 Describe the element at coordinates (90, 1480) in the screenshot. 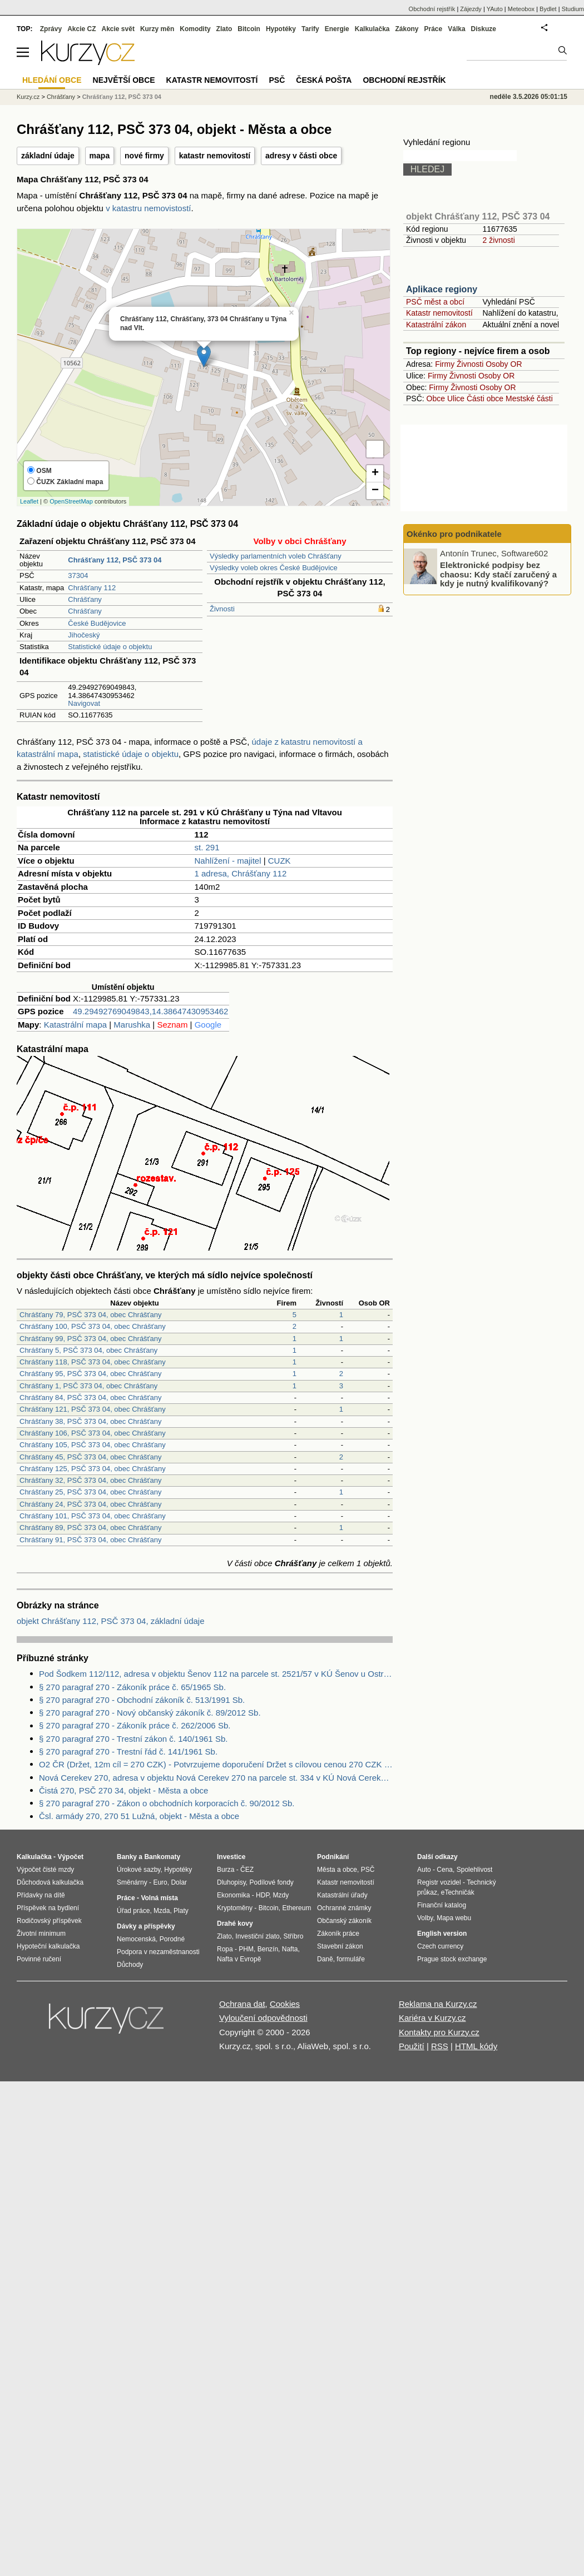

I see `Chrášťany 32, PSČ 373 04, obec Chrášťany` at that location.